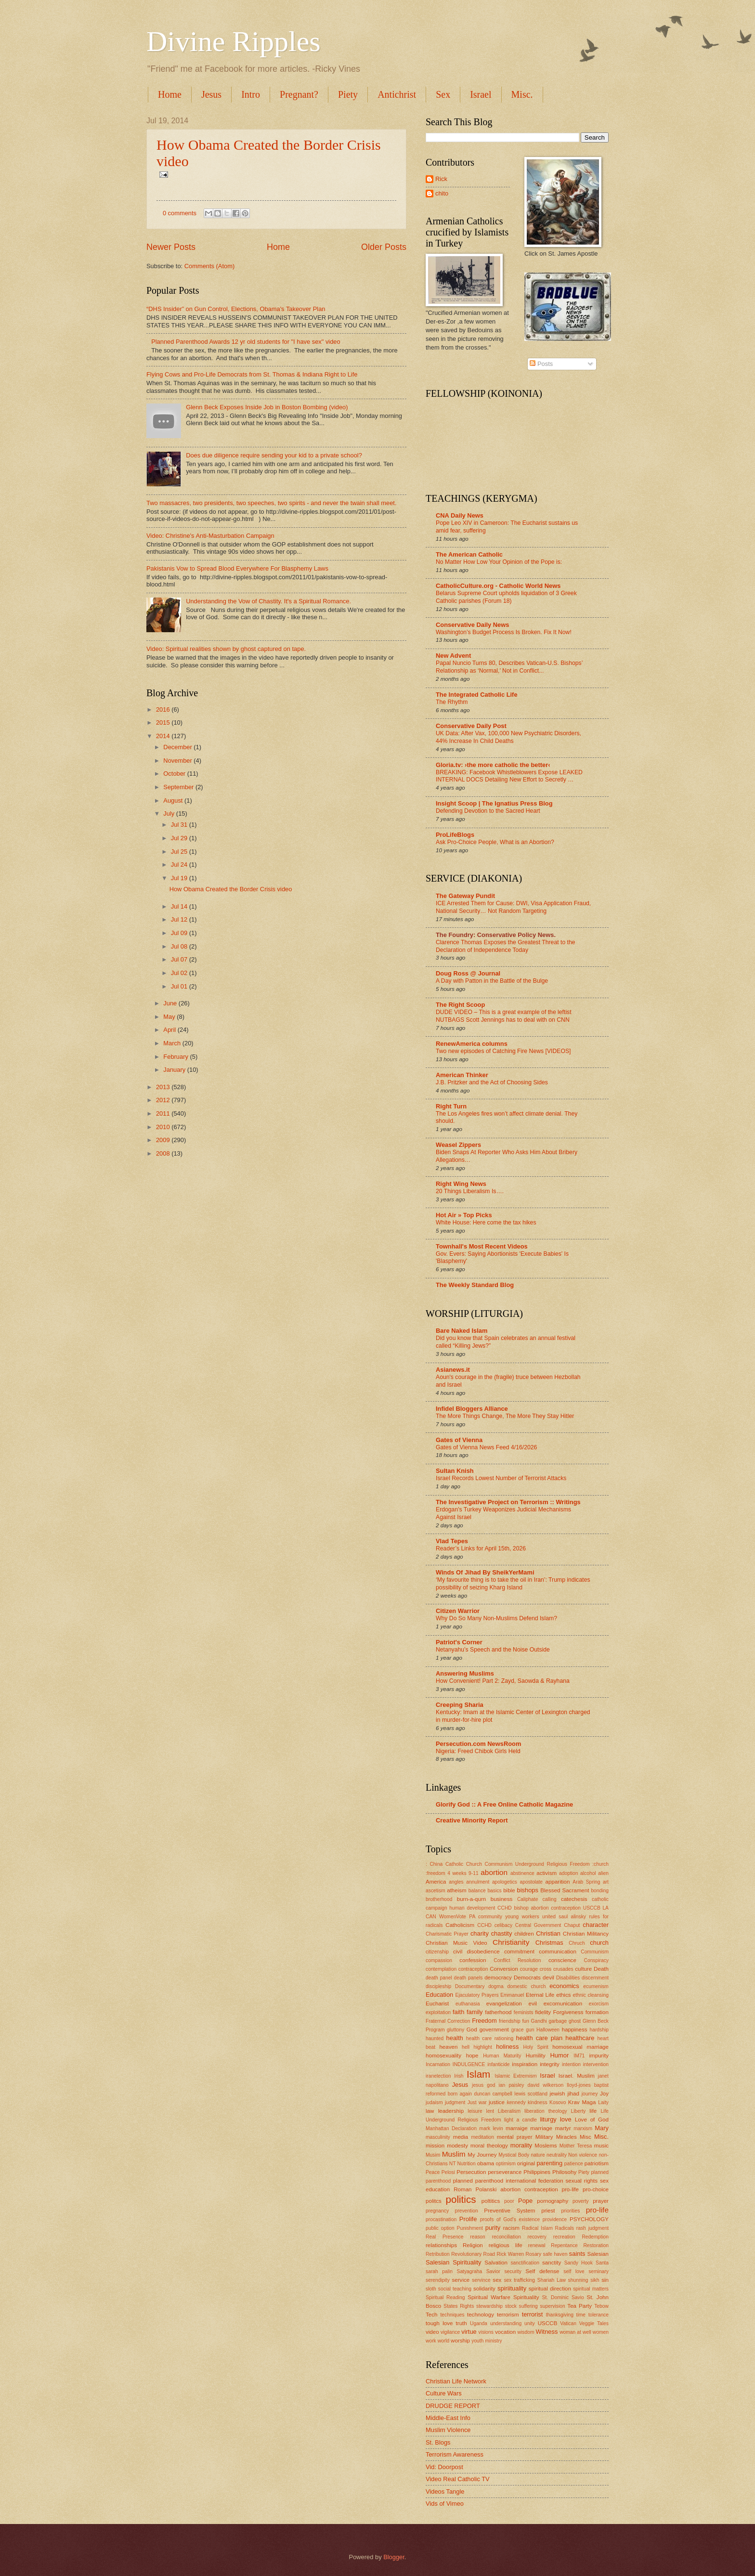  What do you see at coordinates (509, 2201) in the screenshot?
I see `poor` at bounding box center [509, 2201].